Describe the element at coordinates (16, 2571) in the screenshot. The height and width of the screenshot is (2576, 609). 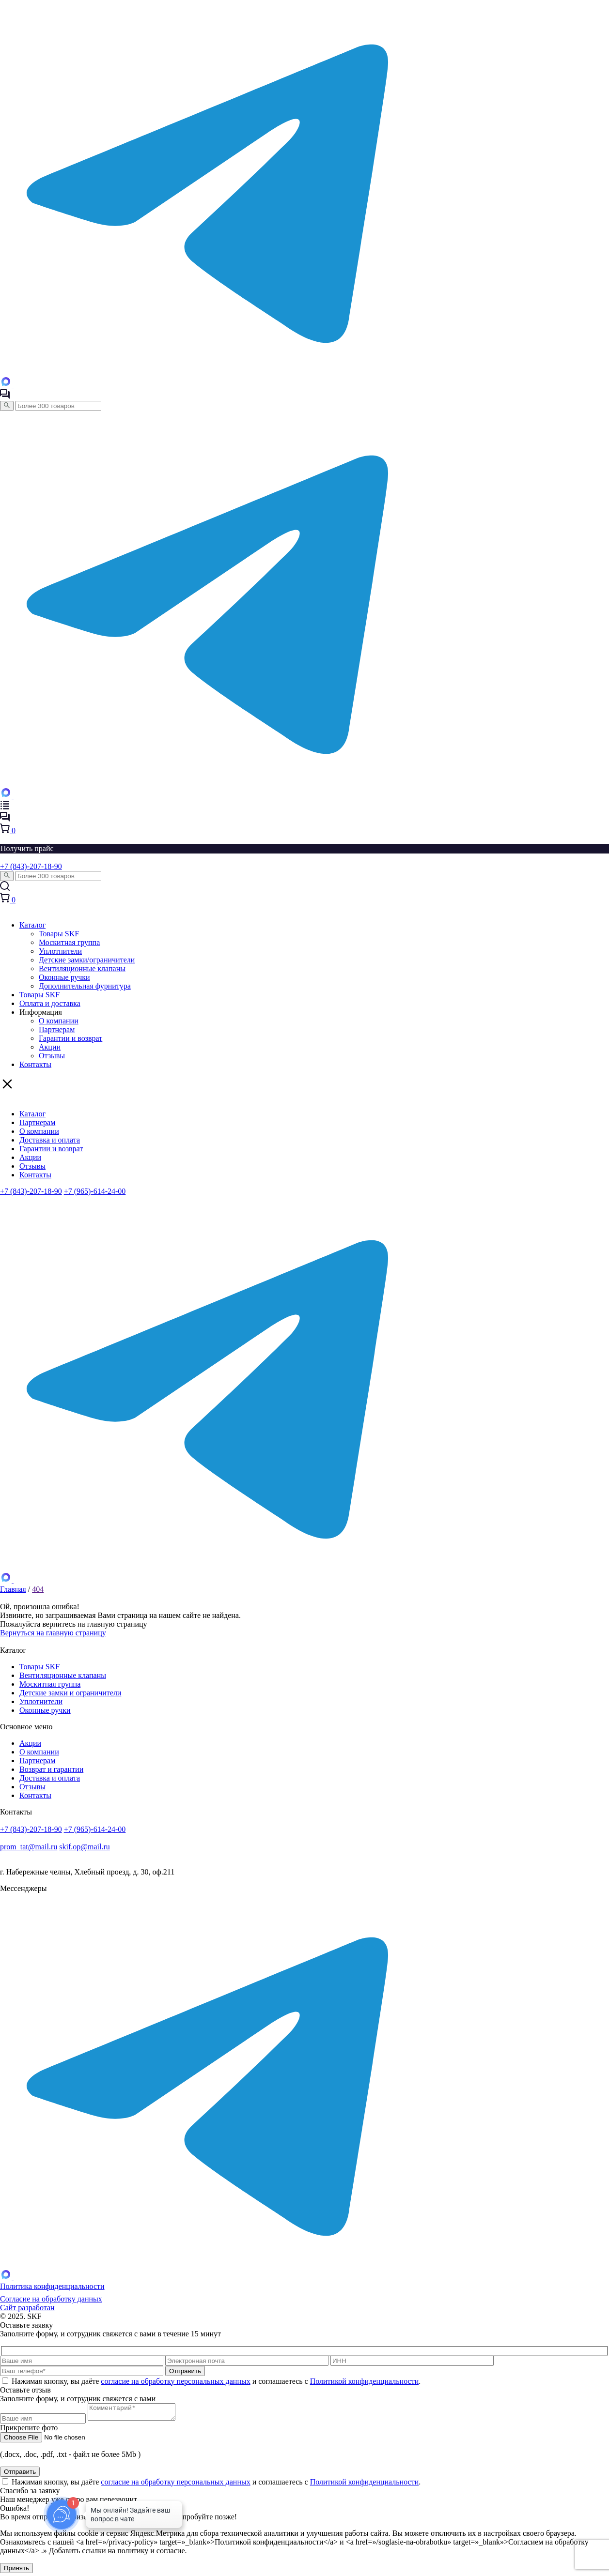
I see `Принять` at that location.